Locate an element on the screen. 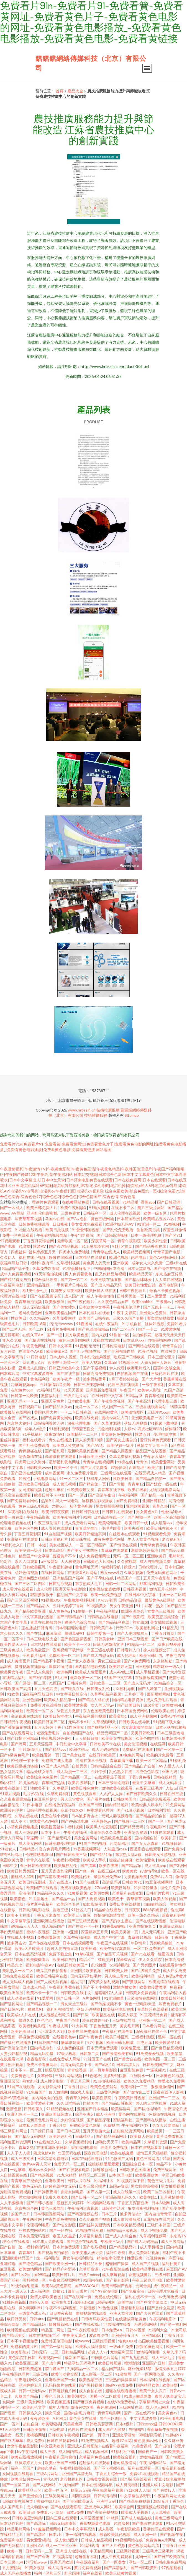 The image size is (187, 2576). 美女黄色av is located at coordinates (168, 2412).